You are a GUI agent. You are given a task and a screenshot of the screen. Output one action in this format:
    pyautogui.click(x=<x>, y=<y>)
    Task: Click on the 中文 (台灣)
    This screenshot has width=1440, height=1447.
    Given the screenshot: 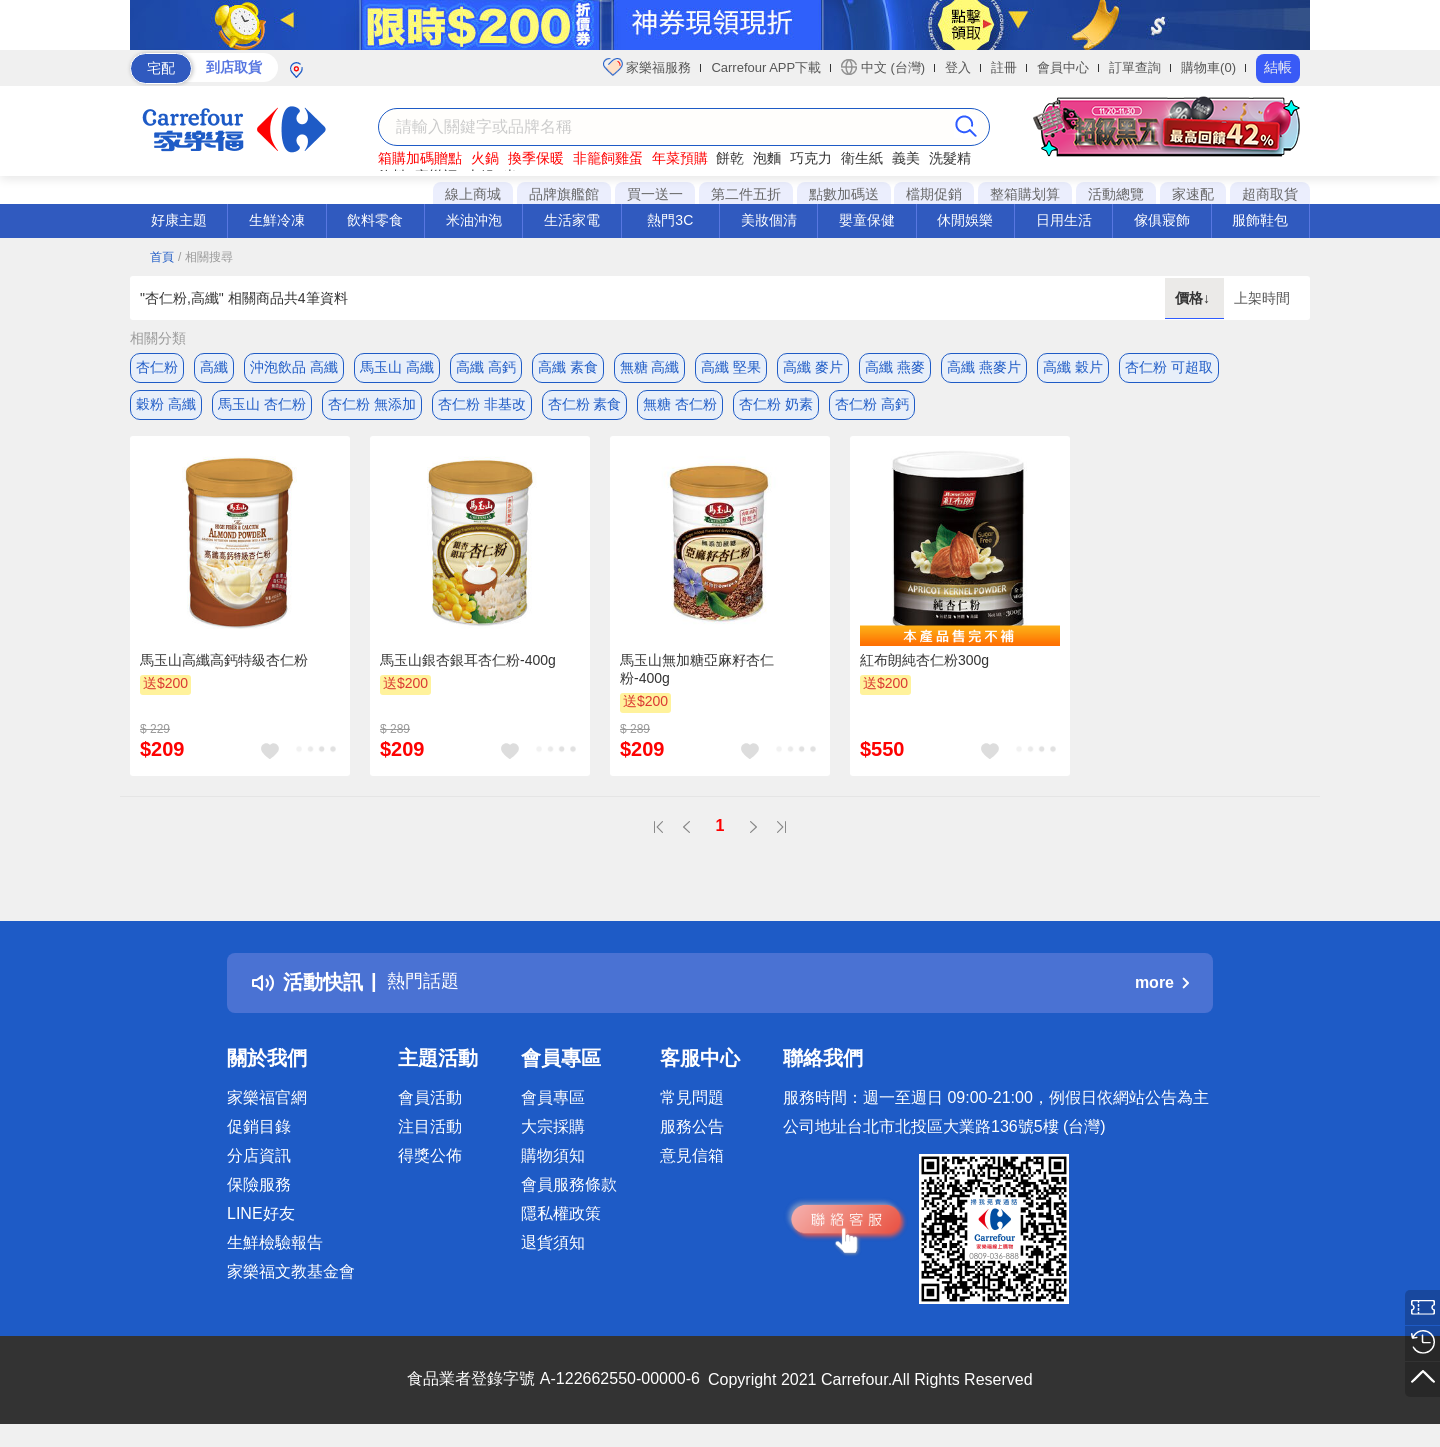 What is the action you would take?
    pyautogui.click(x=883, y=67)
    